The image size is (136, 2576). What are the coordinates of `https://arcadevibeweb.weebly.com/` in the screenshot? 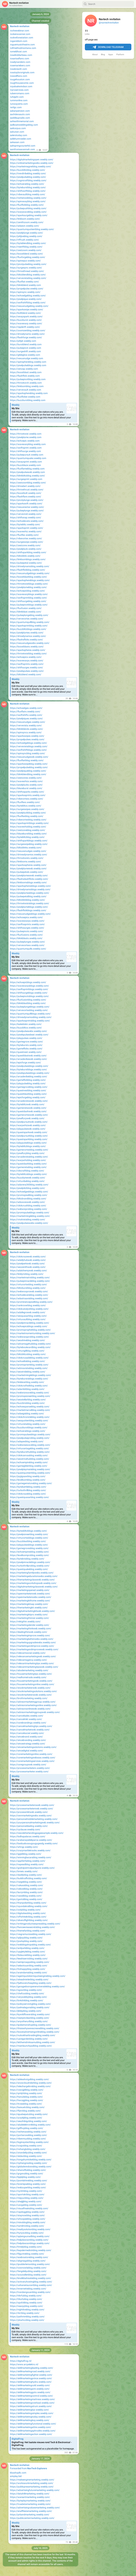 It's located at (28, 1059).